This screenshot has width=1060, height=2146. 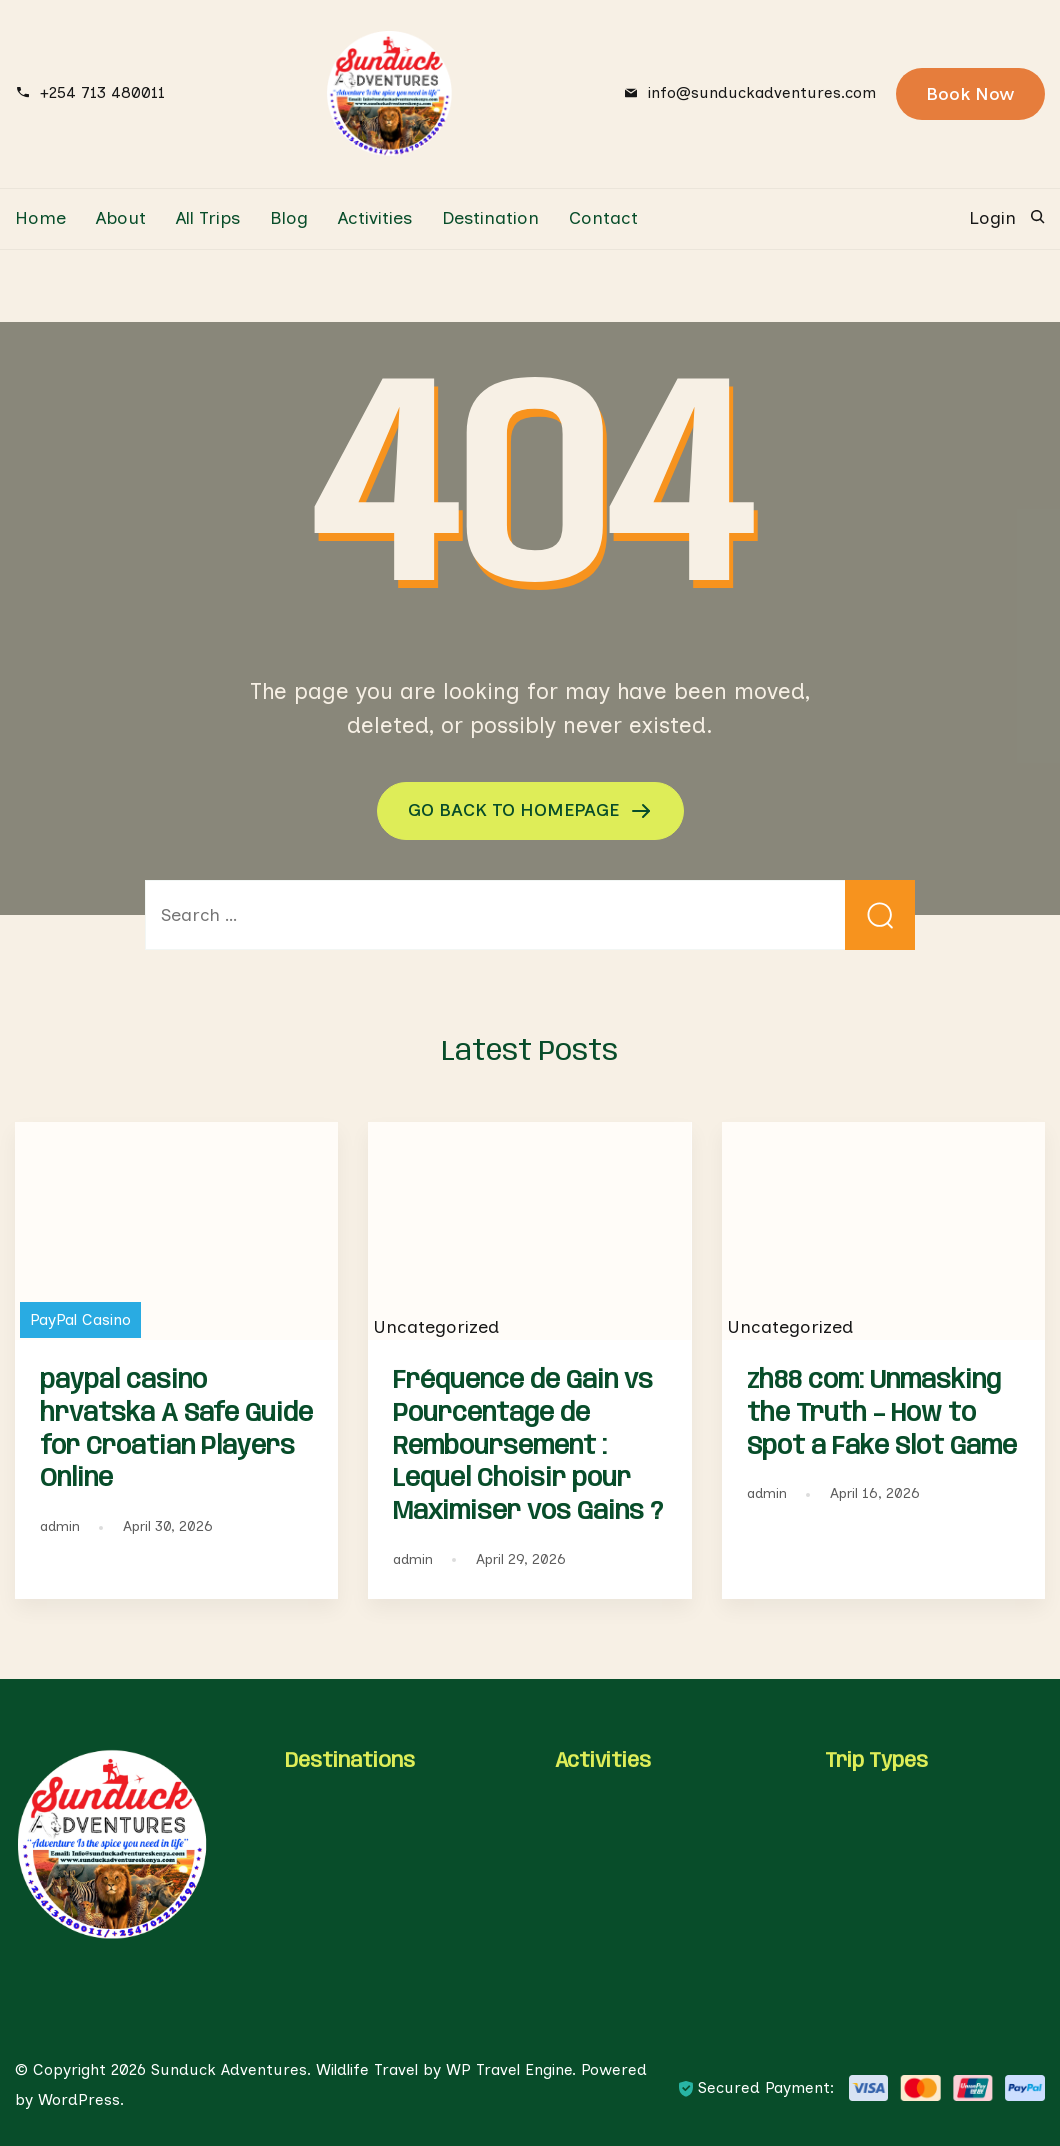 What do you see at coordinates (762, 92) in the screenshot?
I see `info@sunduckadventures.com` at bounding box center [762, 92].